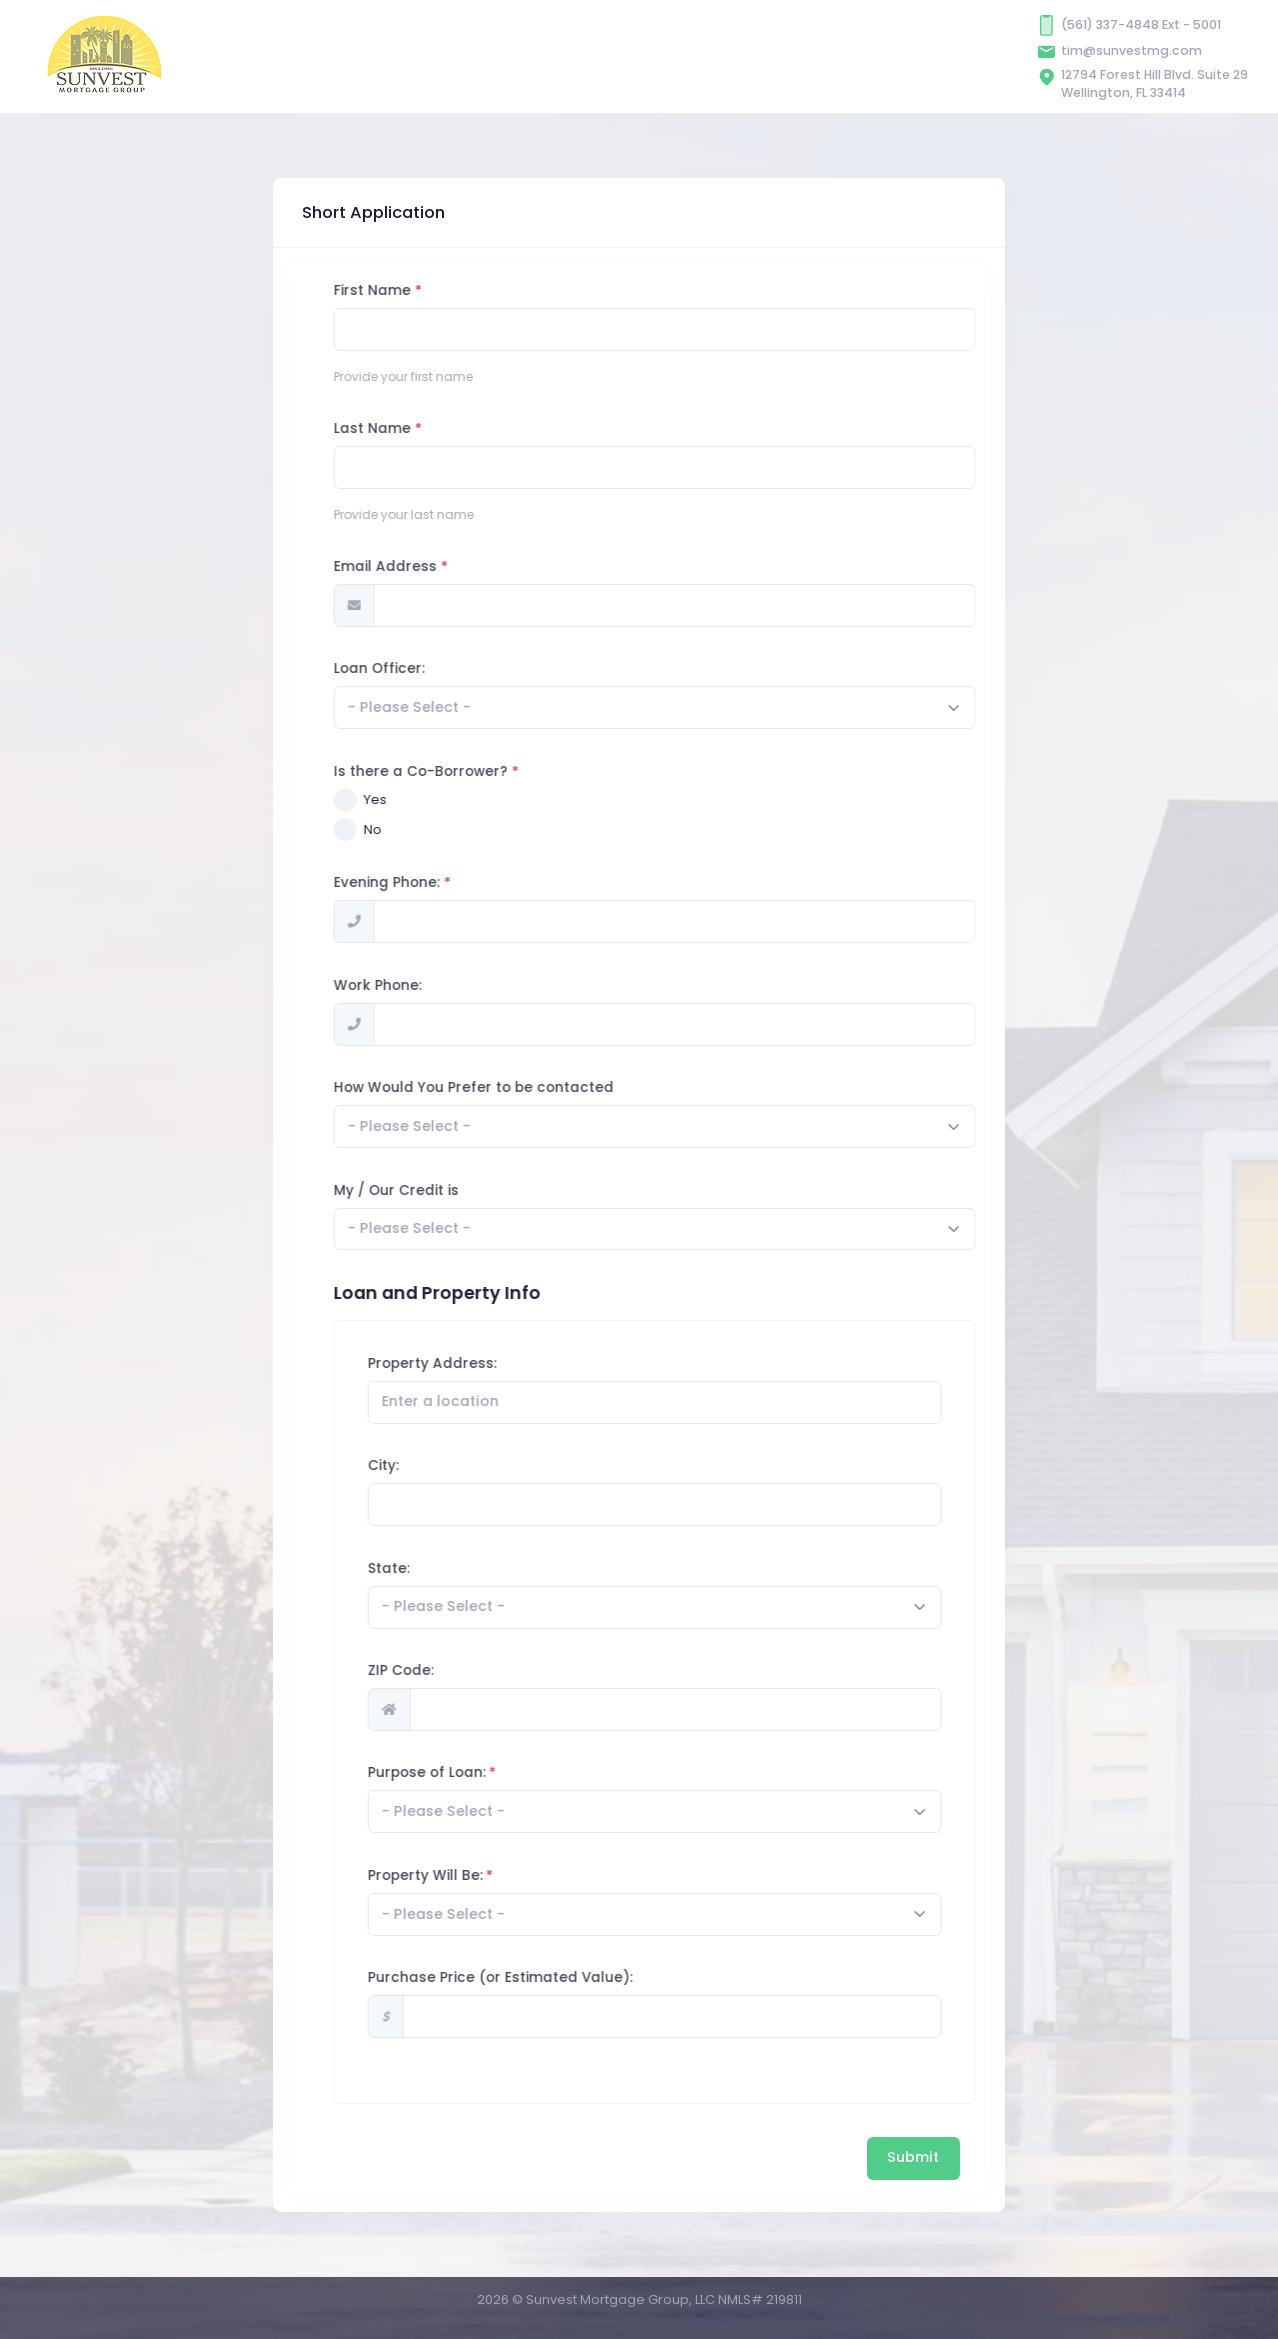 The width and height of the screenshot is (1278, 2339). Describe the element at coordinates (469, 985) in the screenshot. I see `Work Phone:` at that location.